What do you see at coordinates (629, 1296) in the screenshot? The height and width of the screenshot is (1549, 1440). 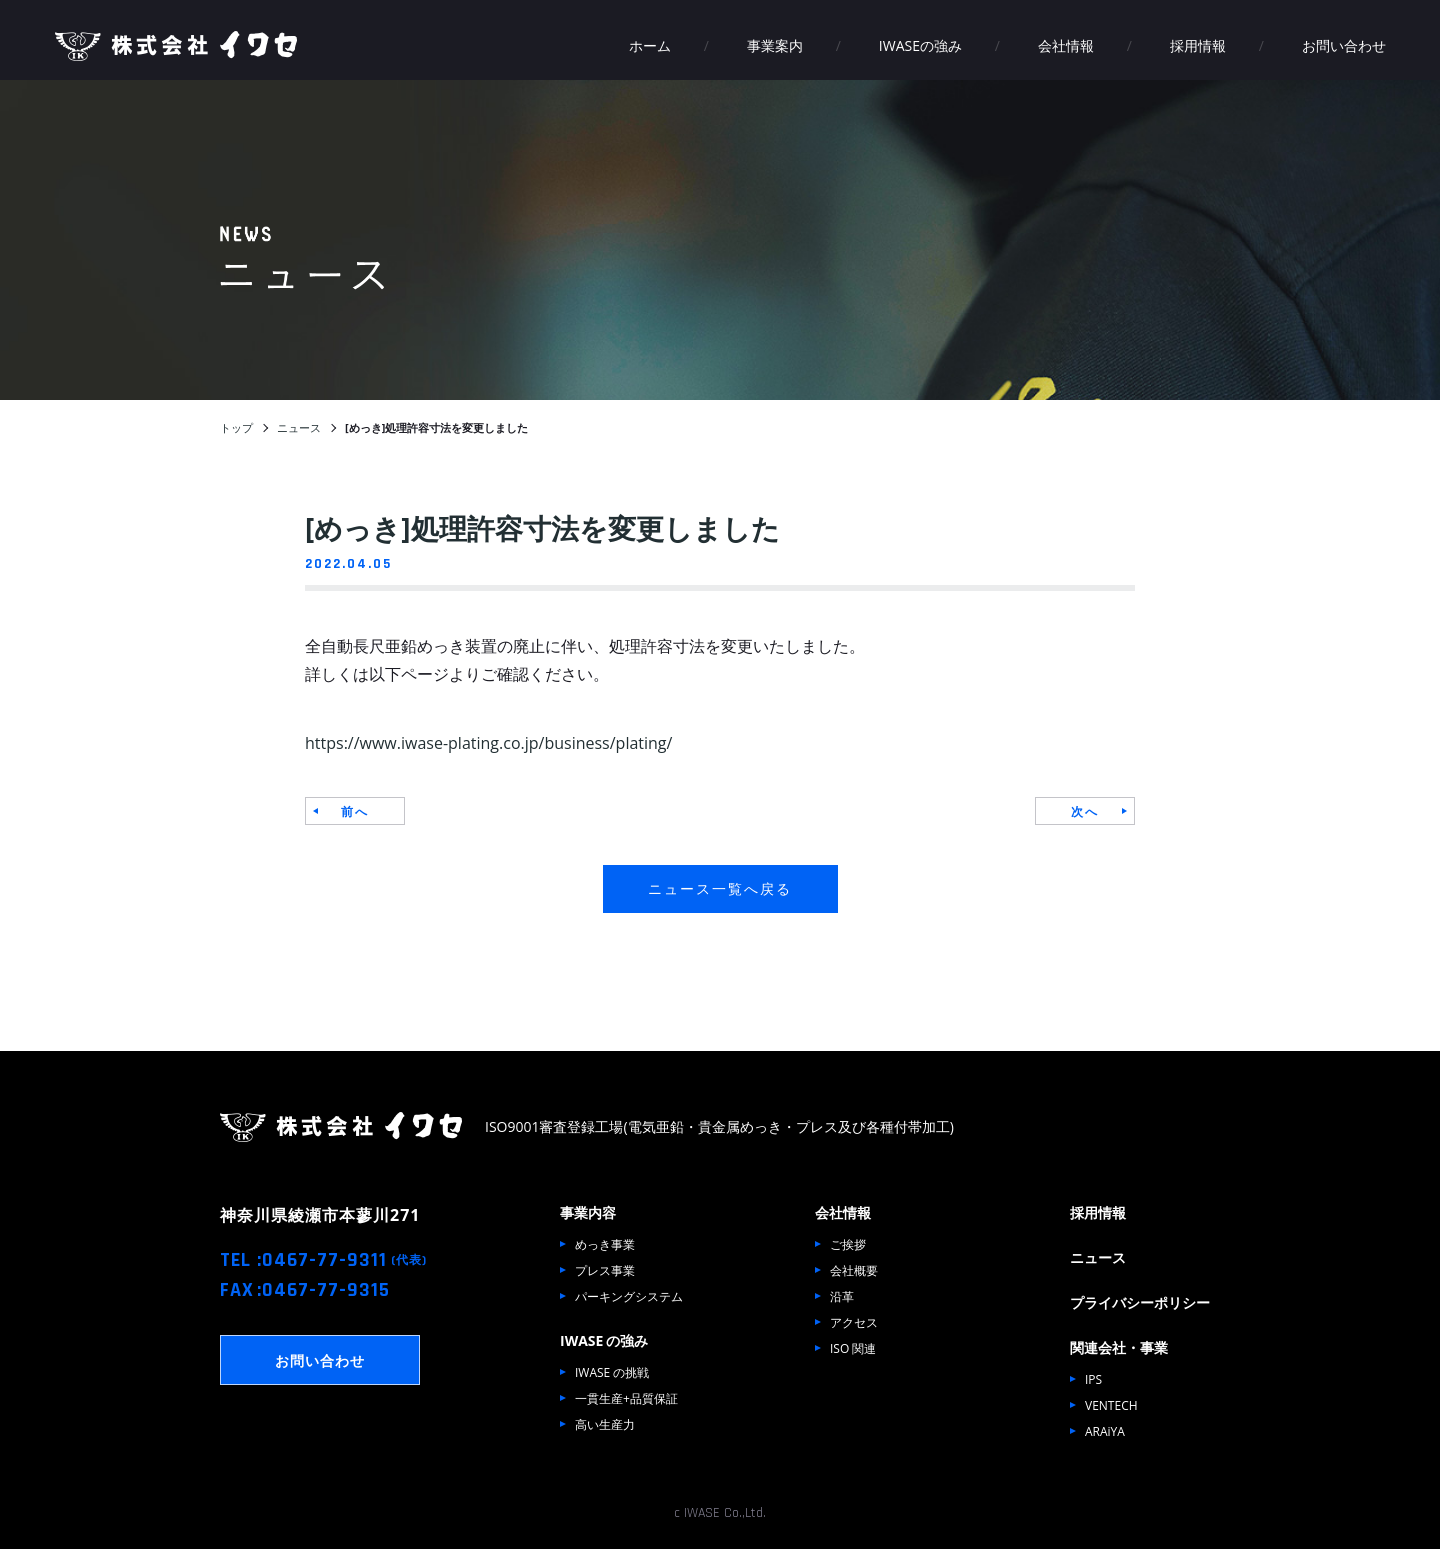 I see `パーキングシステム` at bounding box center [629, 1296].